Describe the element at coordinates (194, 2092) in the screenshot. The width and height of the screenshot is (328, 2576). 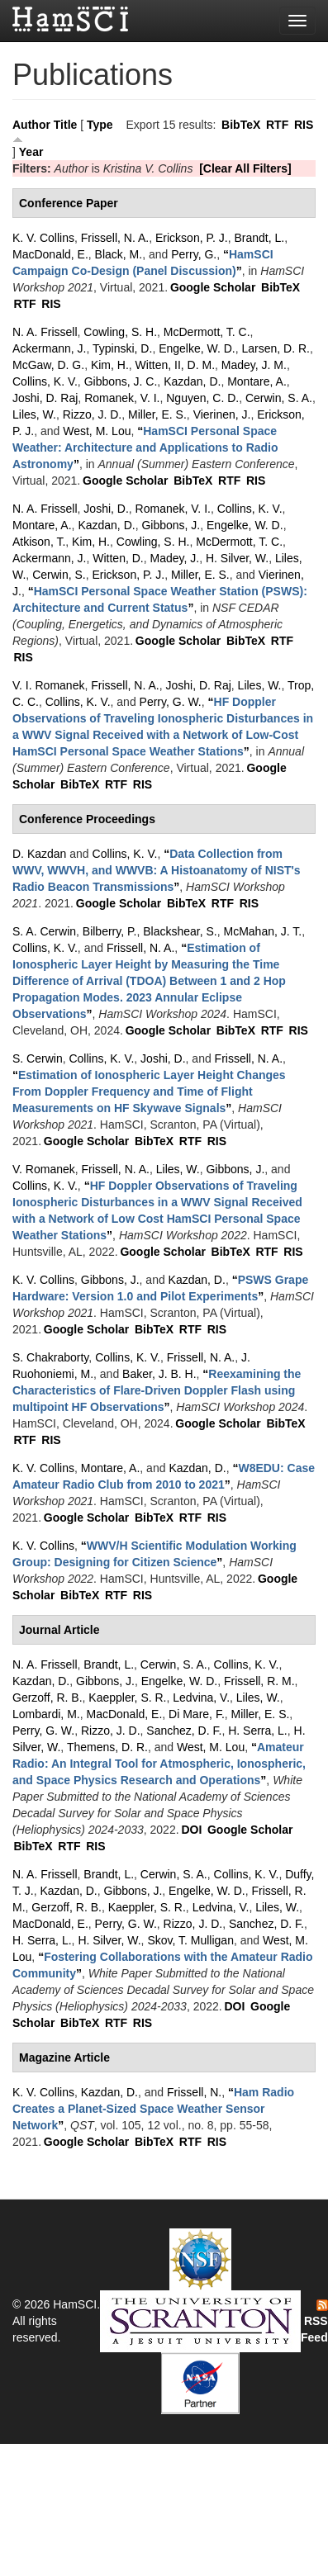
I see `Frissell, N.` at that location.